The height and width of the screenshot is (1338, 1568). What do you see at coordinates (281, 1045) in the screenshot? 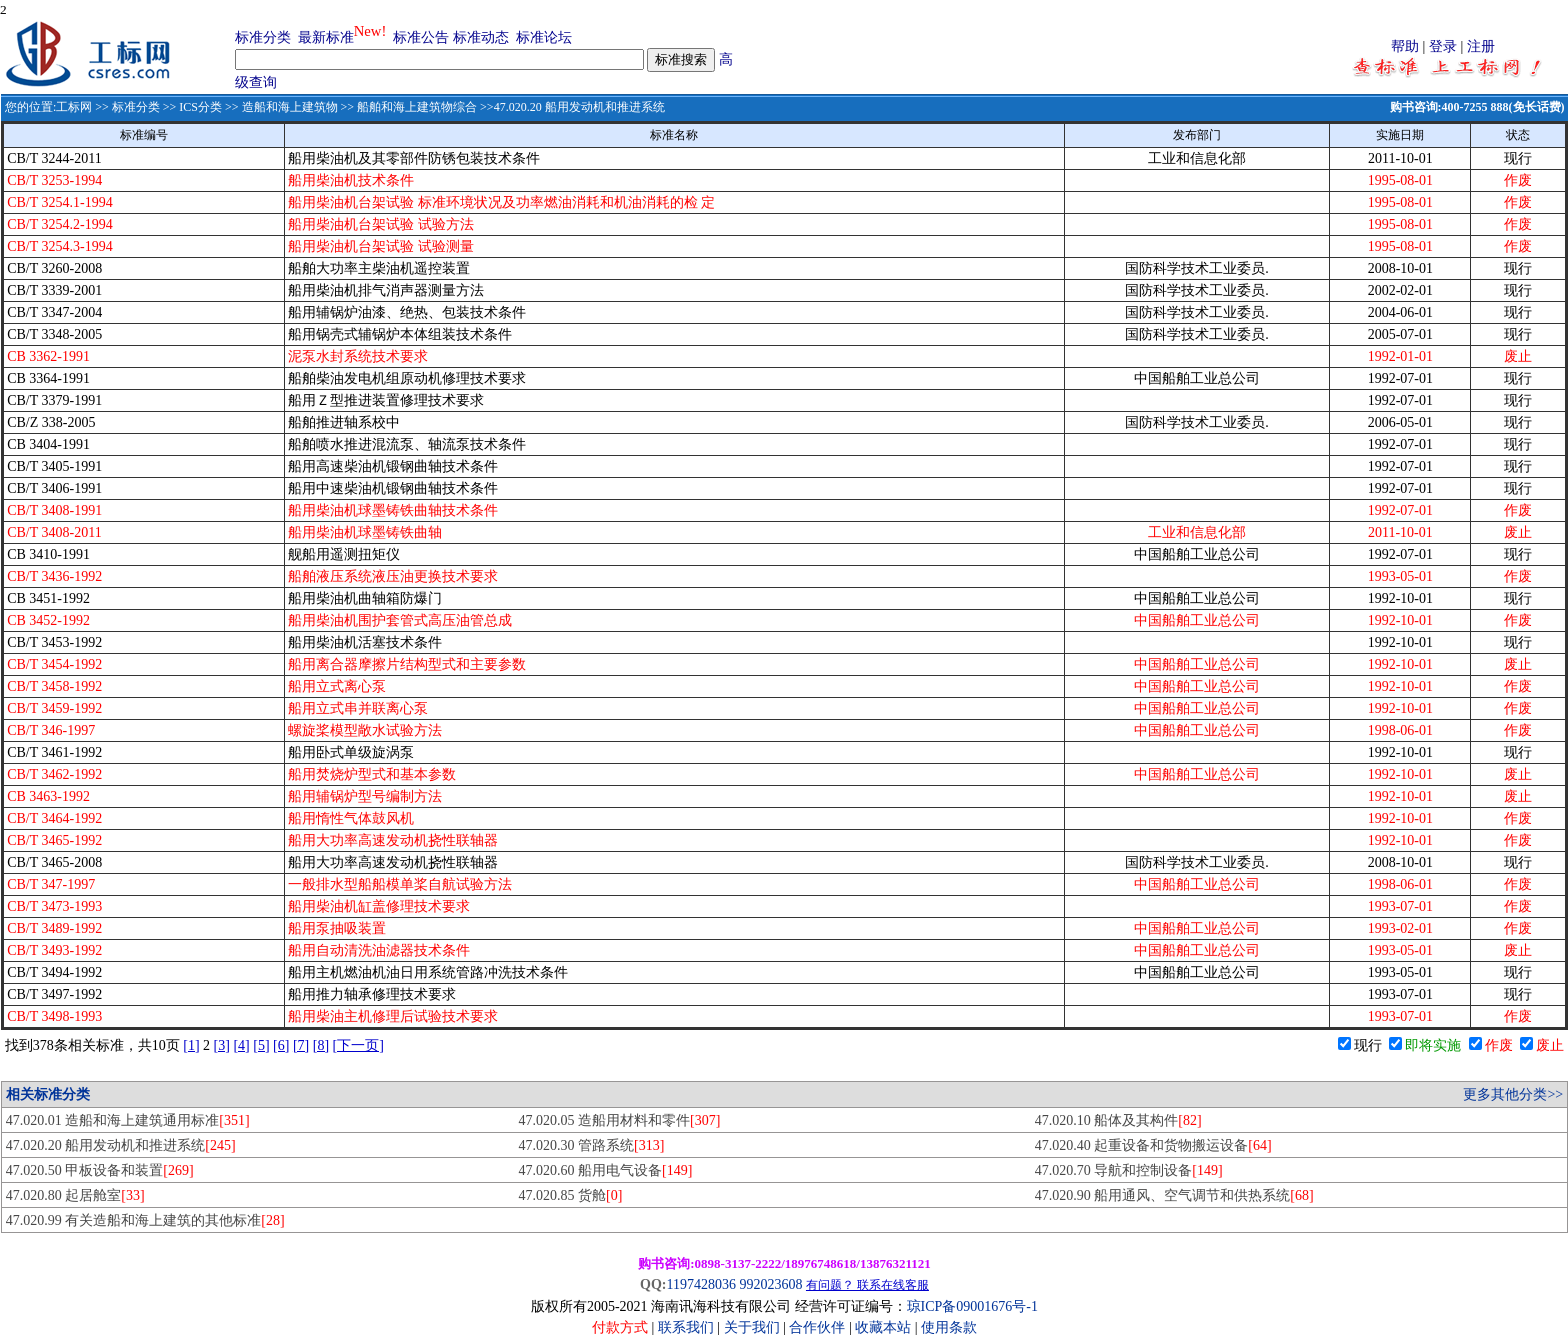
I see `[6]` at bounding box center [281, 1045].